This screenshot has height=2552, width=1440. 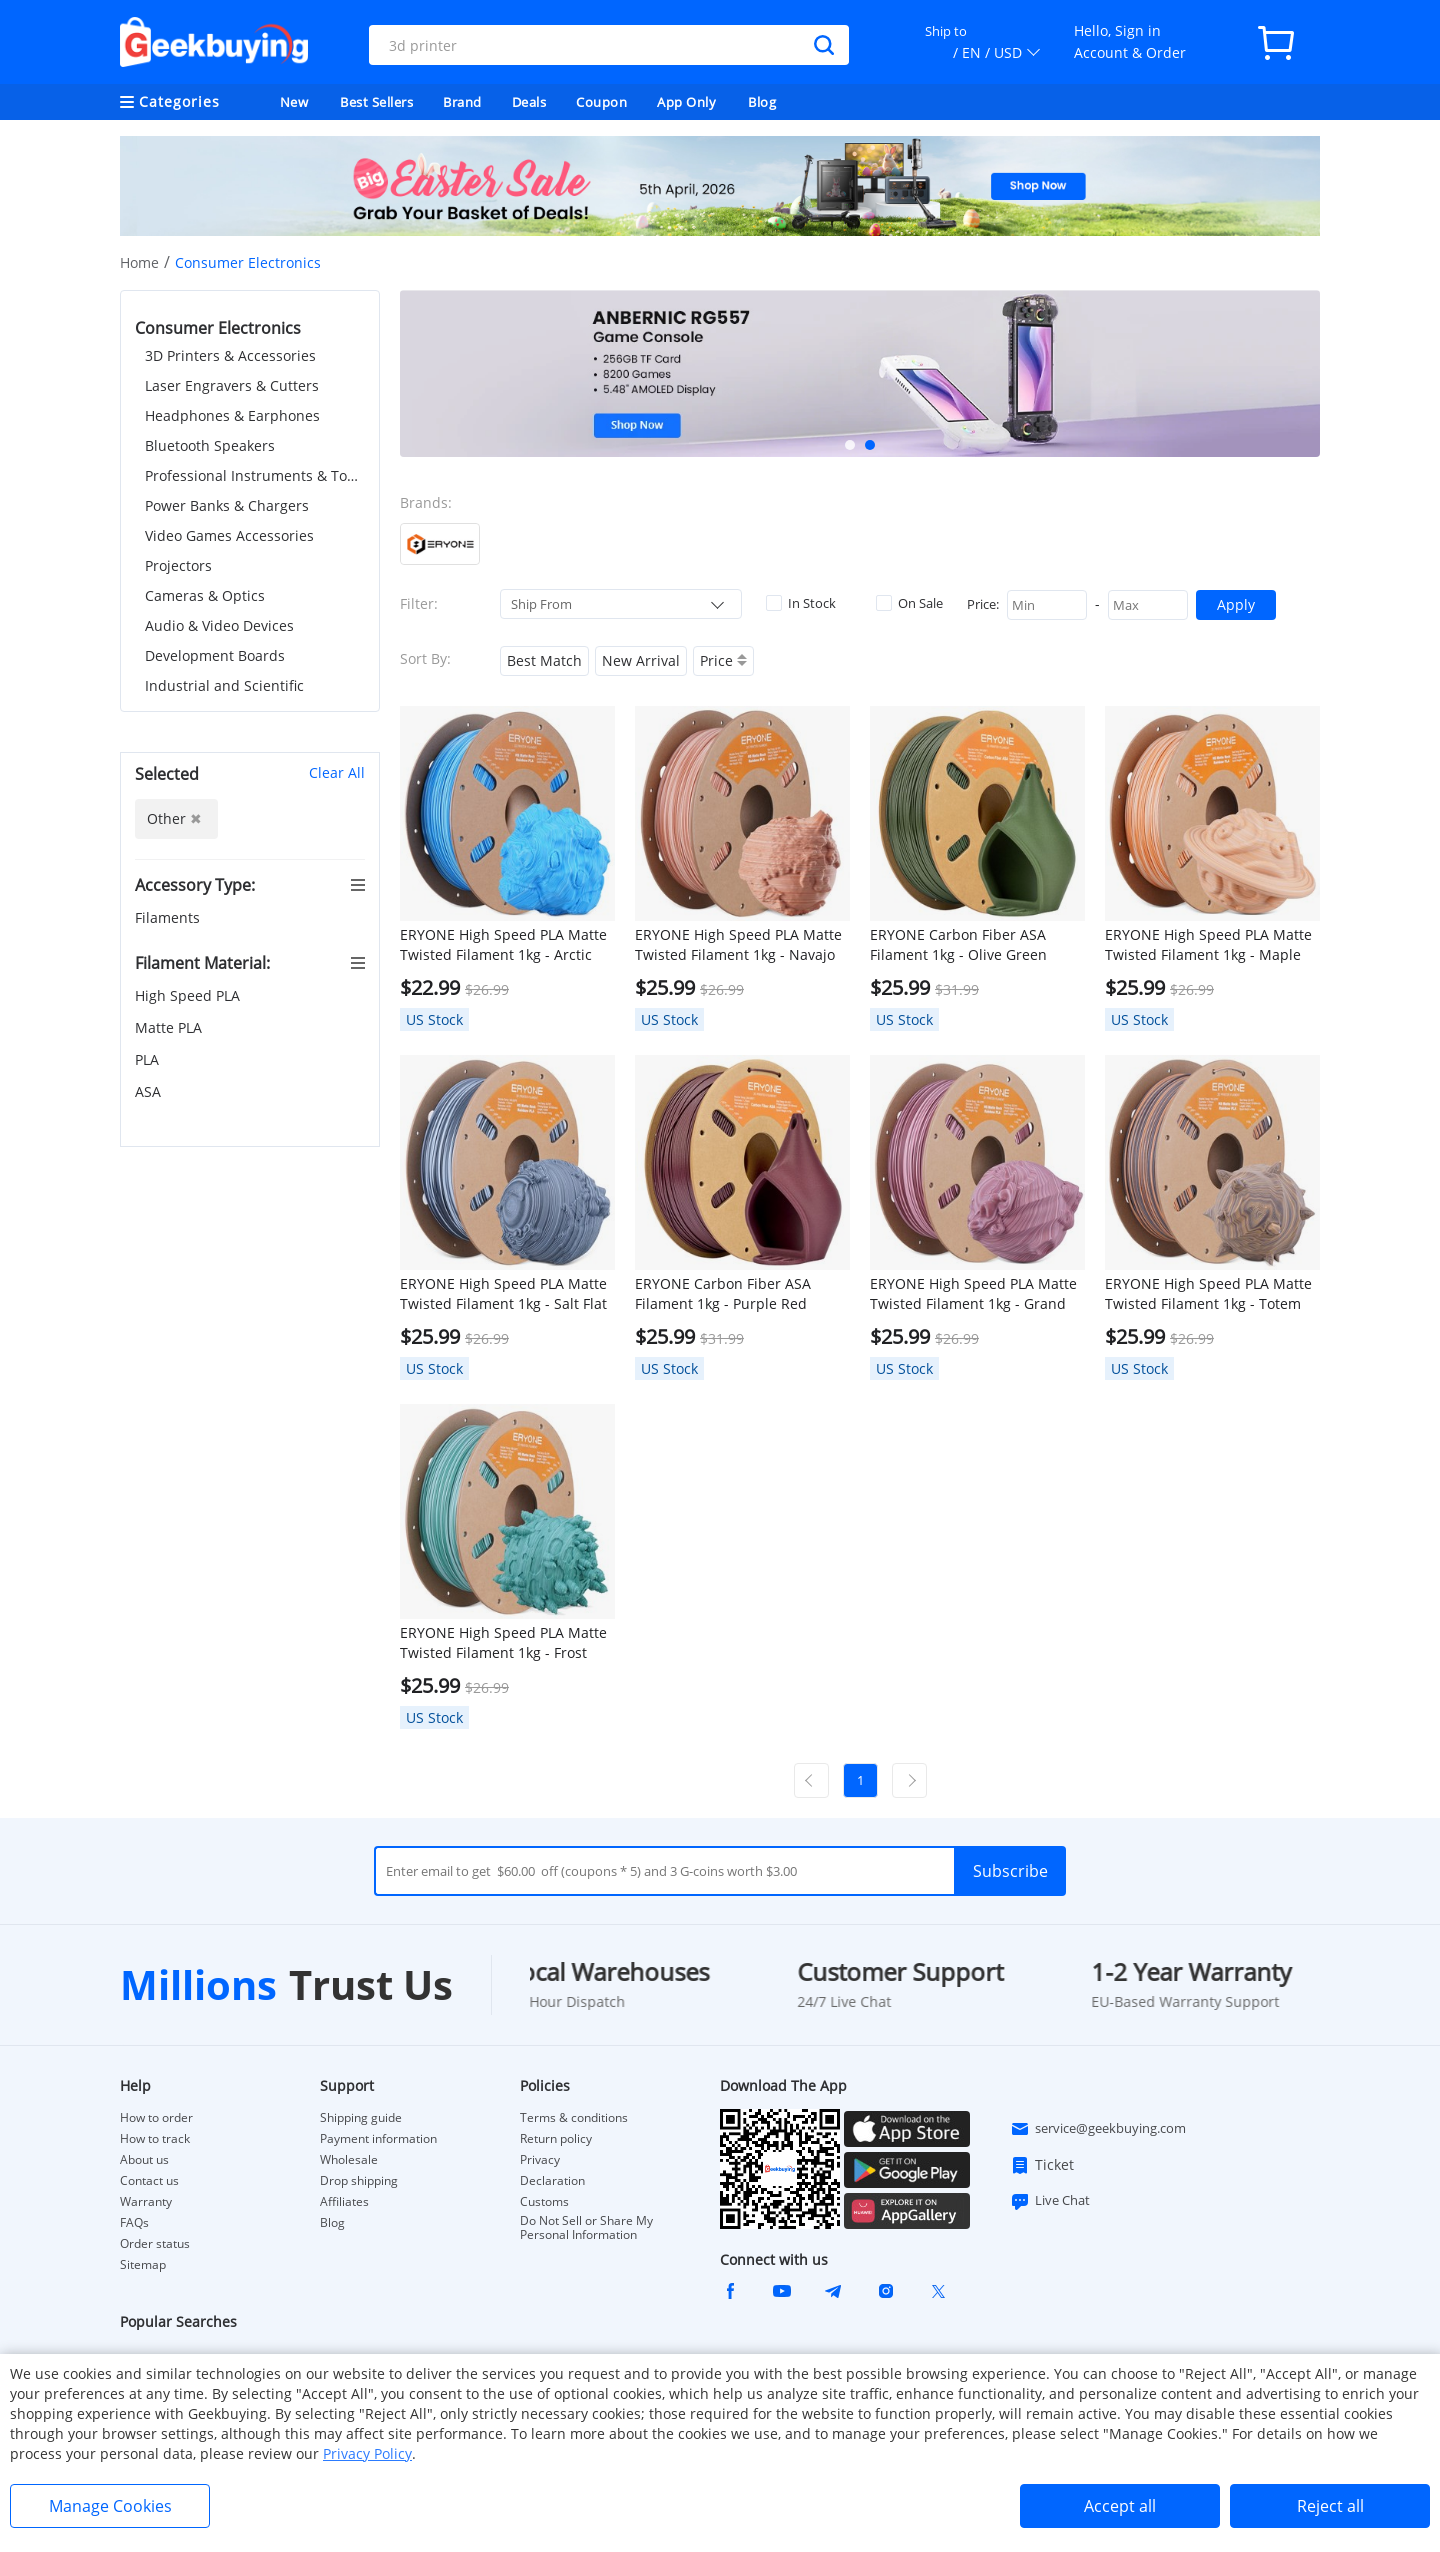 What do you see at coordinates (150, 1091) in the screenshot?
I see `ASA` at bounding box center [150, 1091].